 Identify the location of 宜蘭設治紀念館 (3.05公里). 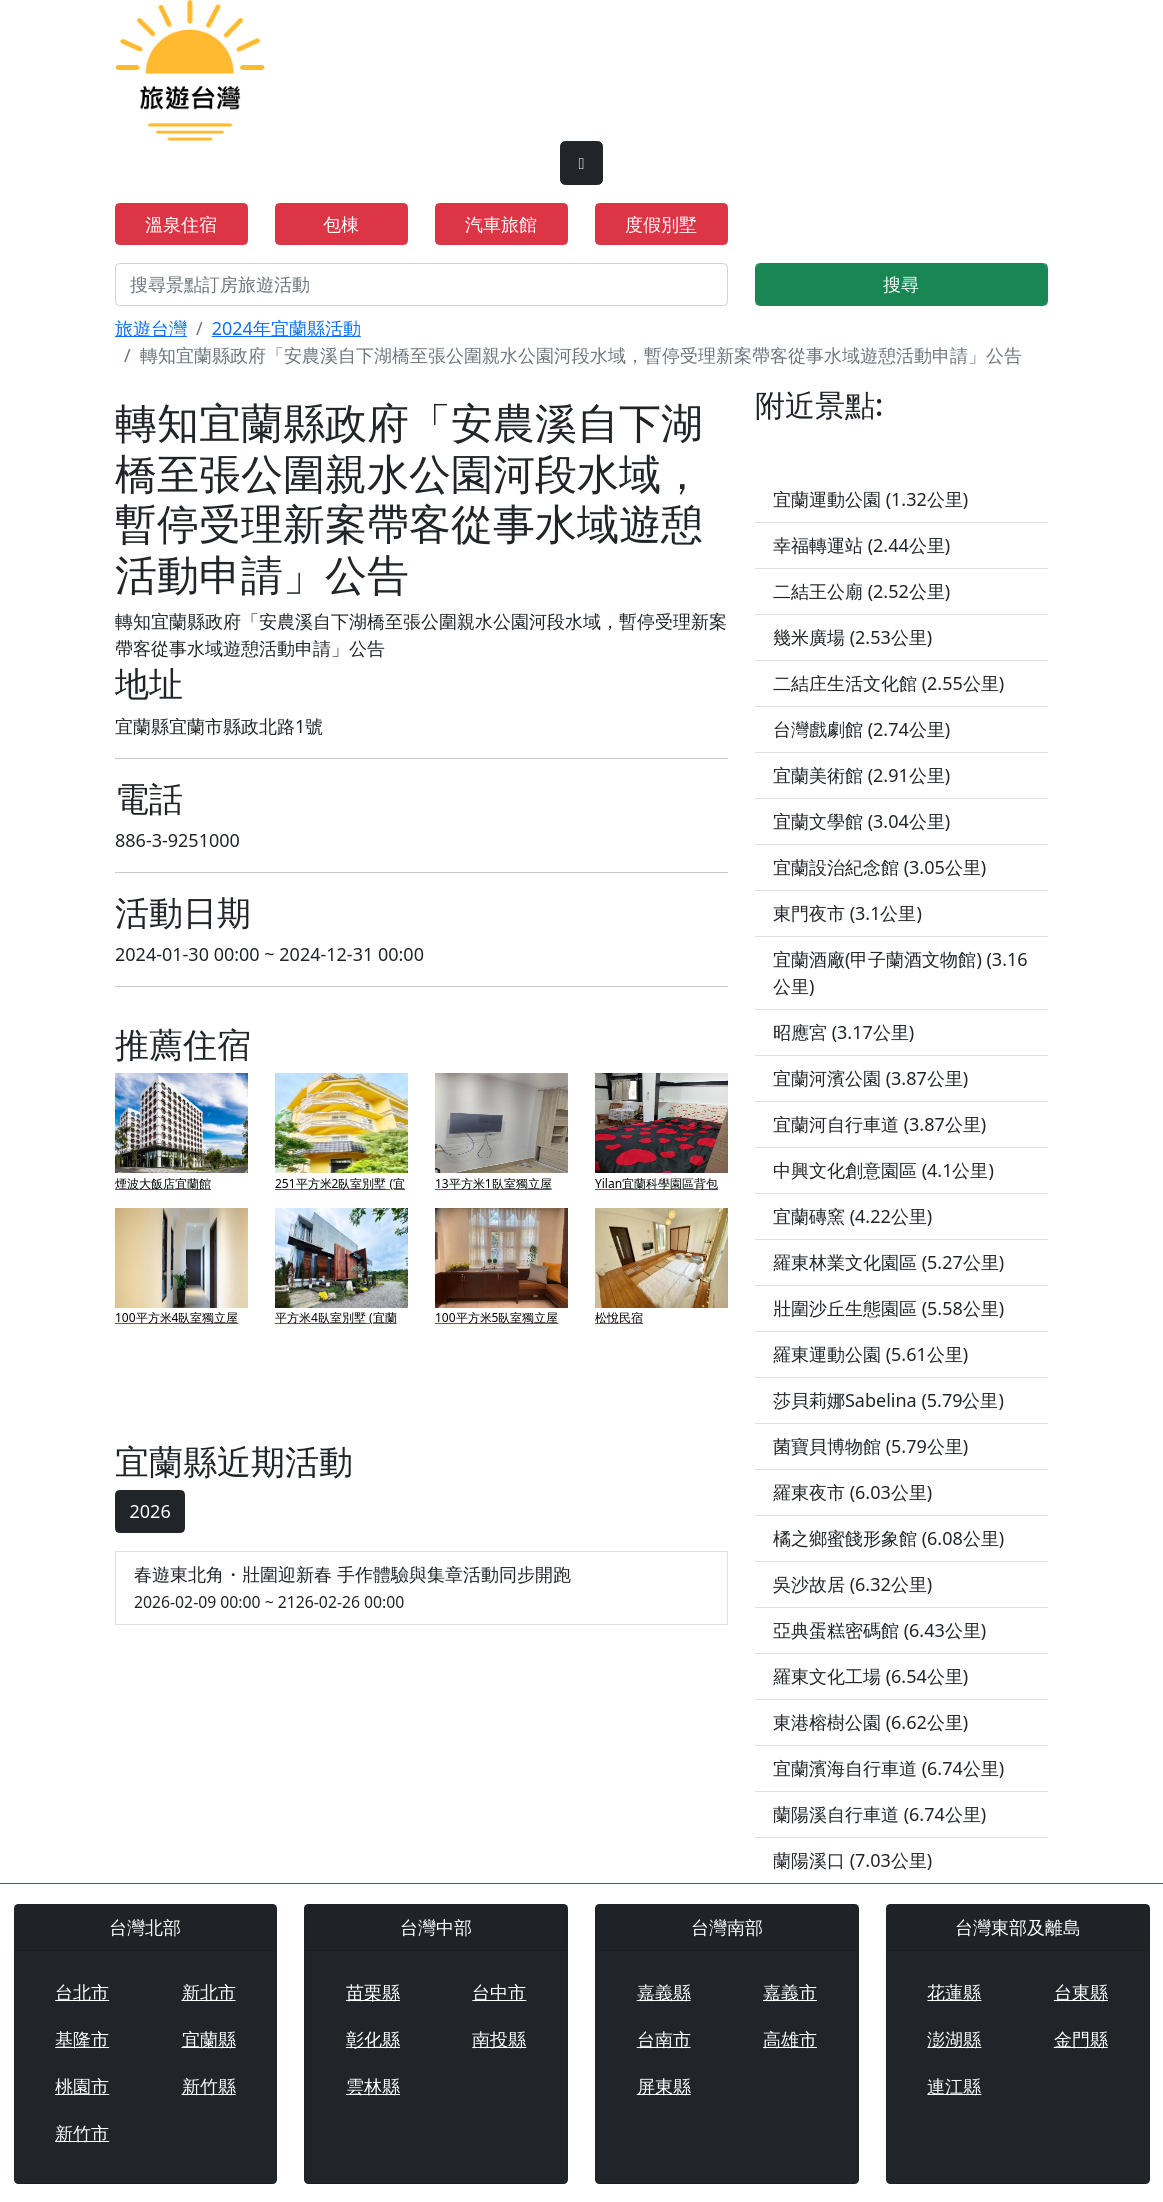
(879, 867).